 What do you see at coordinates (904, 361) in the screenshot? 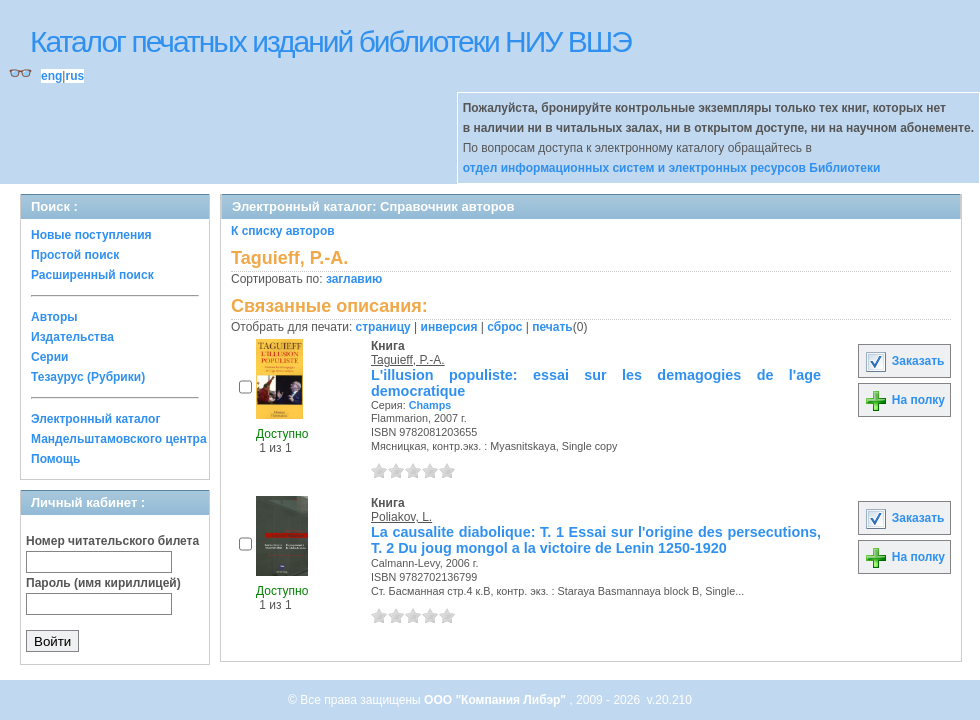
I see `Заказать` at bounding box center [904, 361].